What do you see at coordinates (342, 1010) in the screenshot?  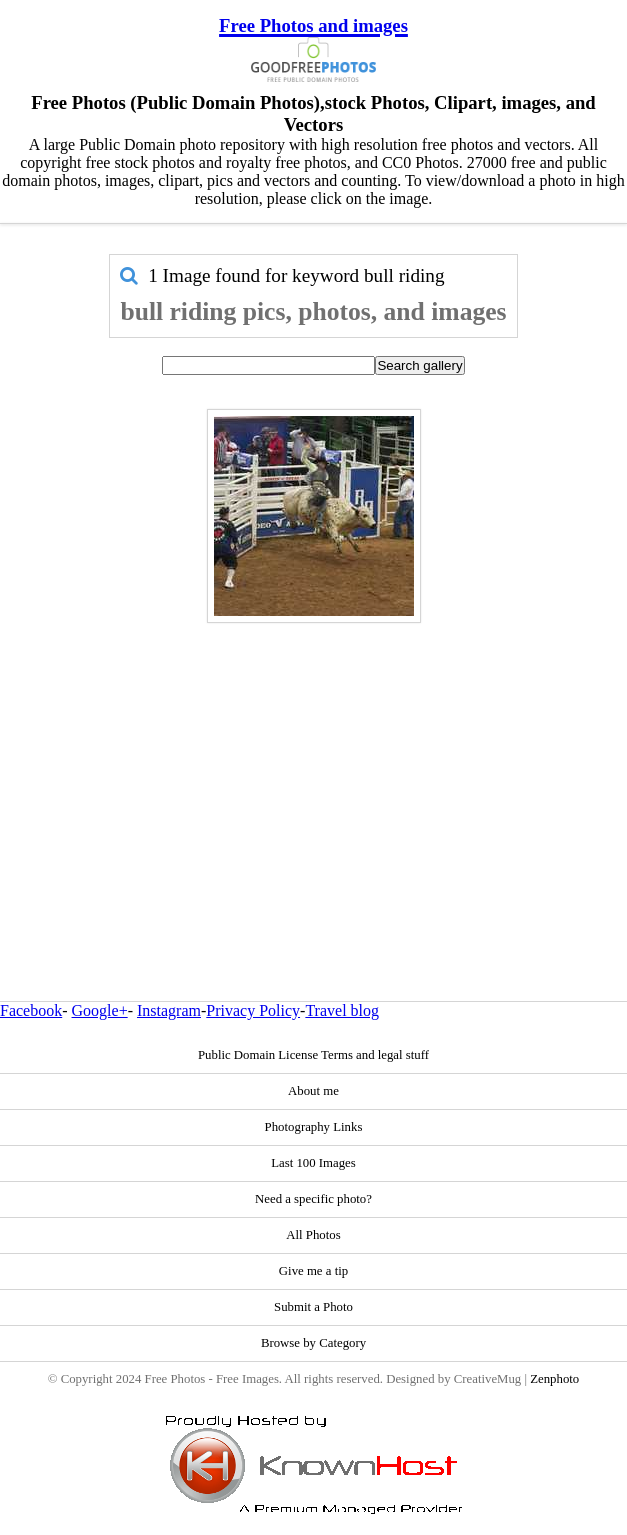 I see `Travel blog` at bounding box center [342, 1010].